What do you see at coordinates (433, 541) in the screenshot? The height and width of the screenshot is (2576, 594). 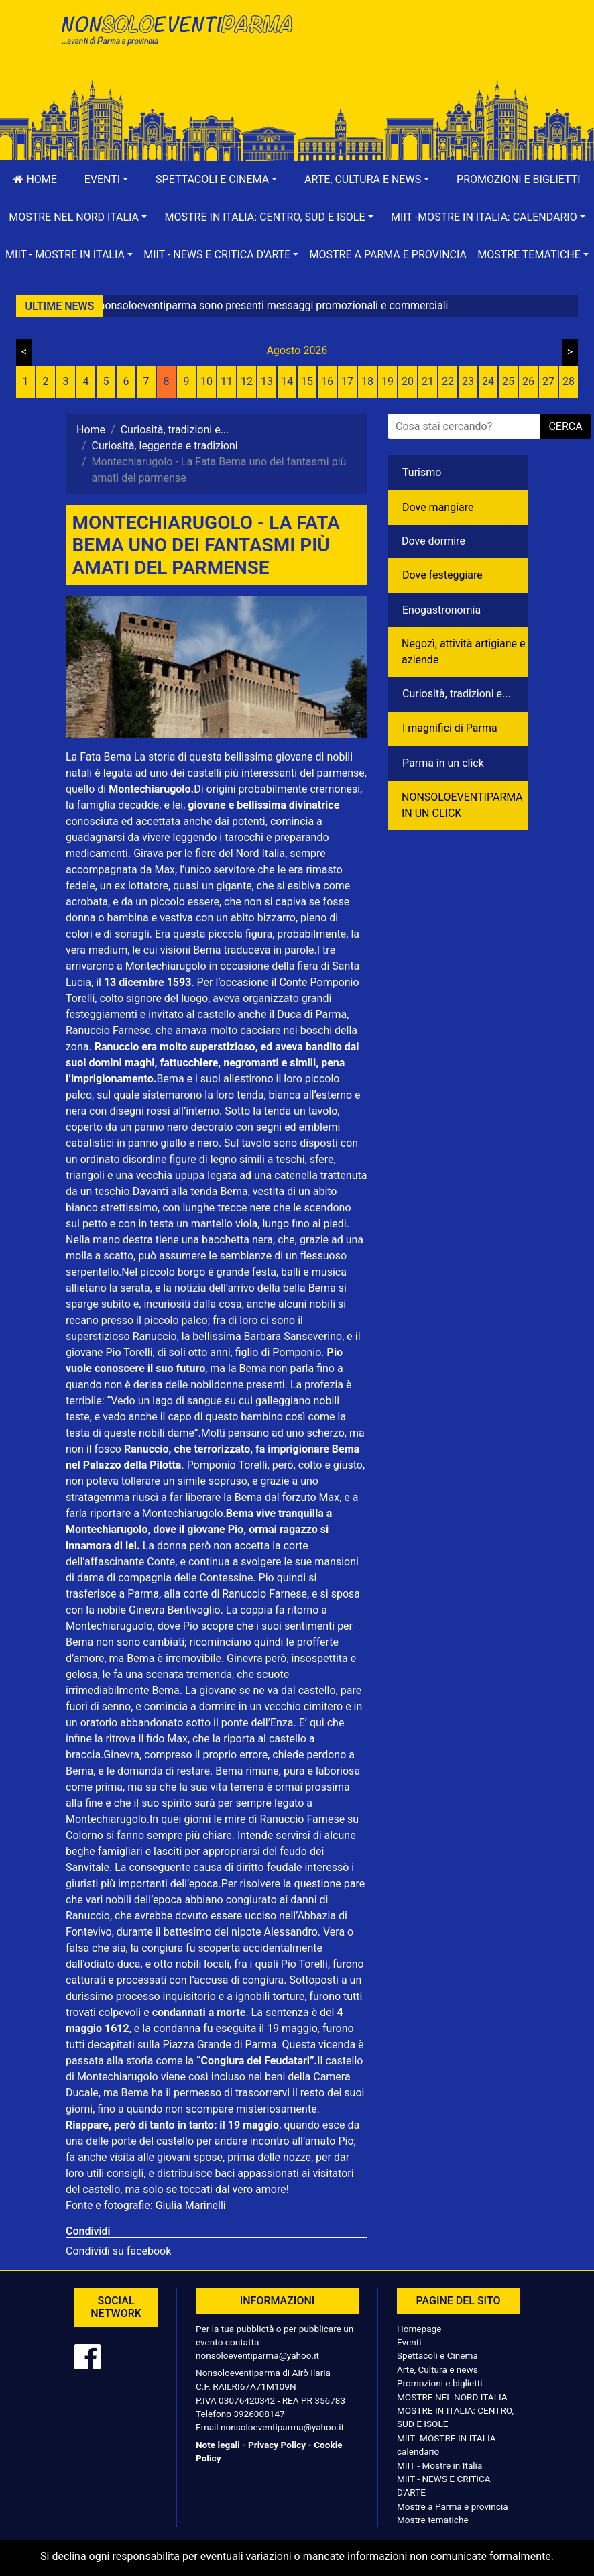 I see `Dove dormire` at bounding box center [433, 541].